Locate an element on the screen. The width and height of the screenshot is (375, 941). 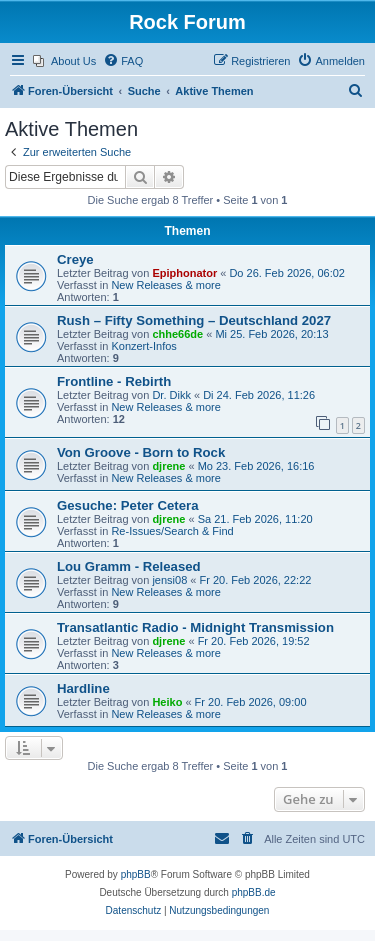
New Releases & more is located at coordinates (165, 285).